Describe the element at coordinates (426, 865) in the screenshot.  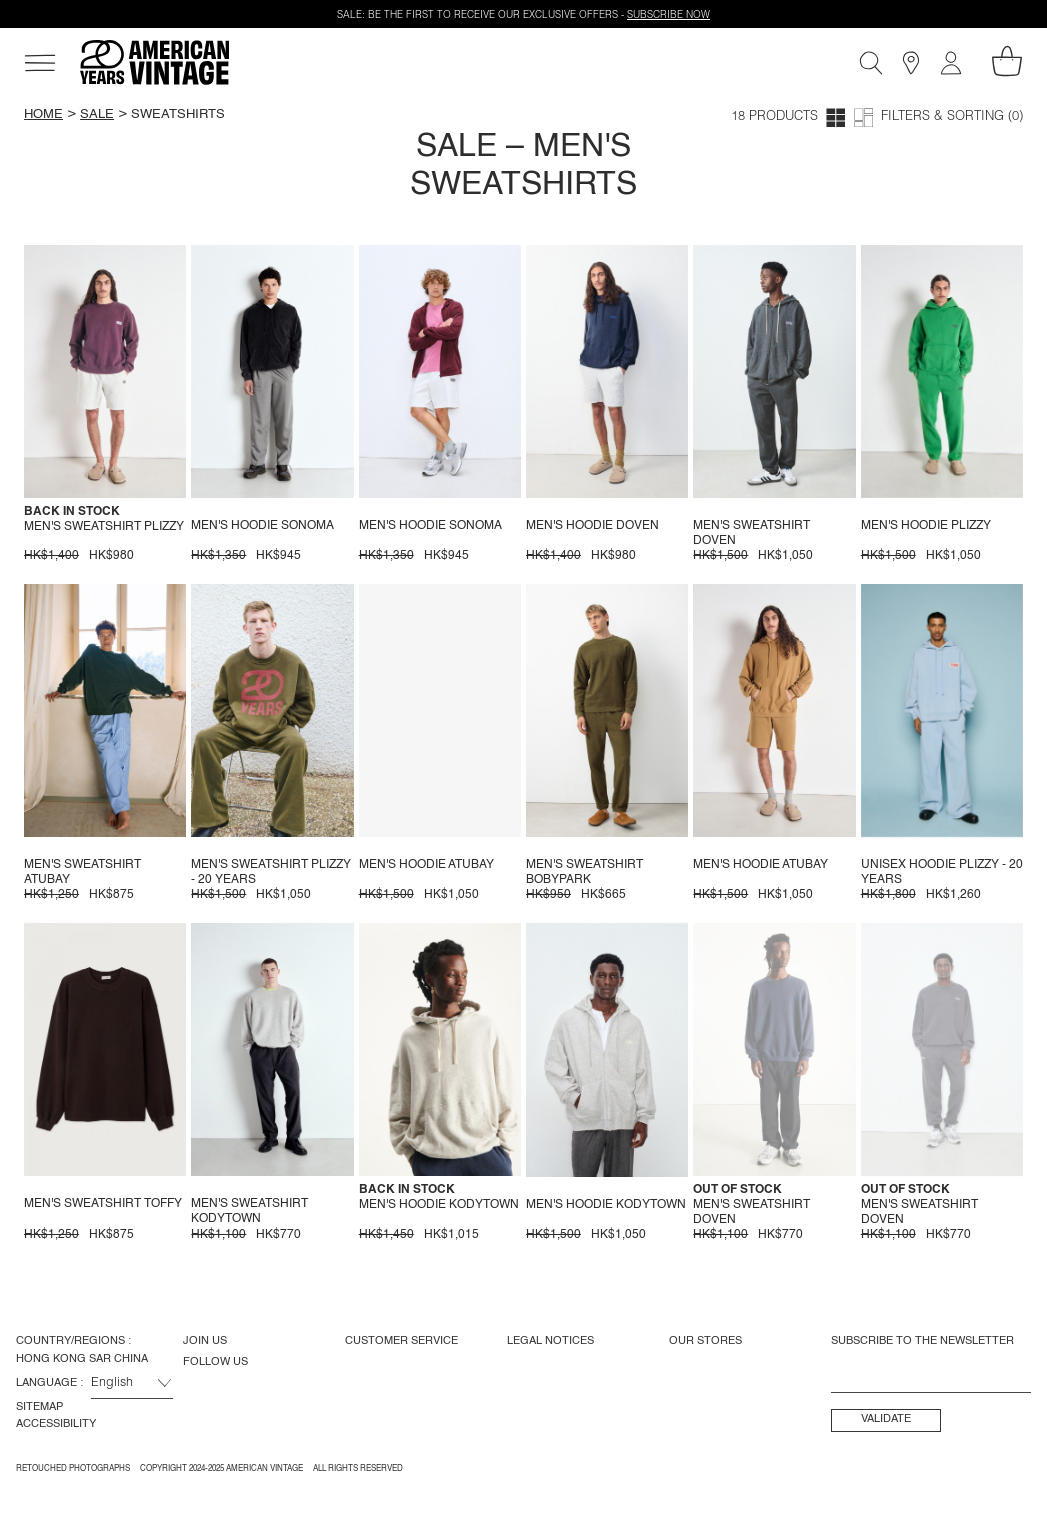
I see `Men's hoodie Atubay` at that location.